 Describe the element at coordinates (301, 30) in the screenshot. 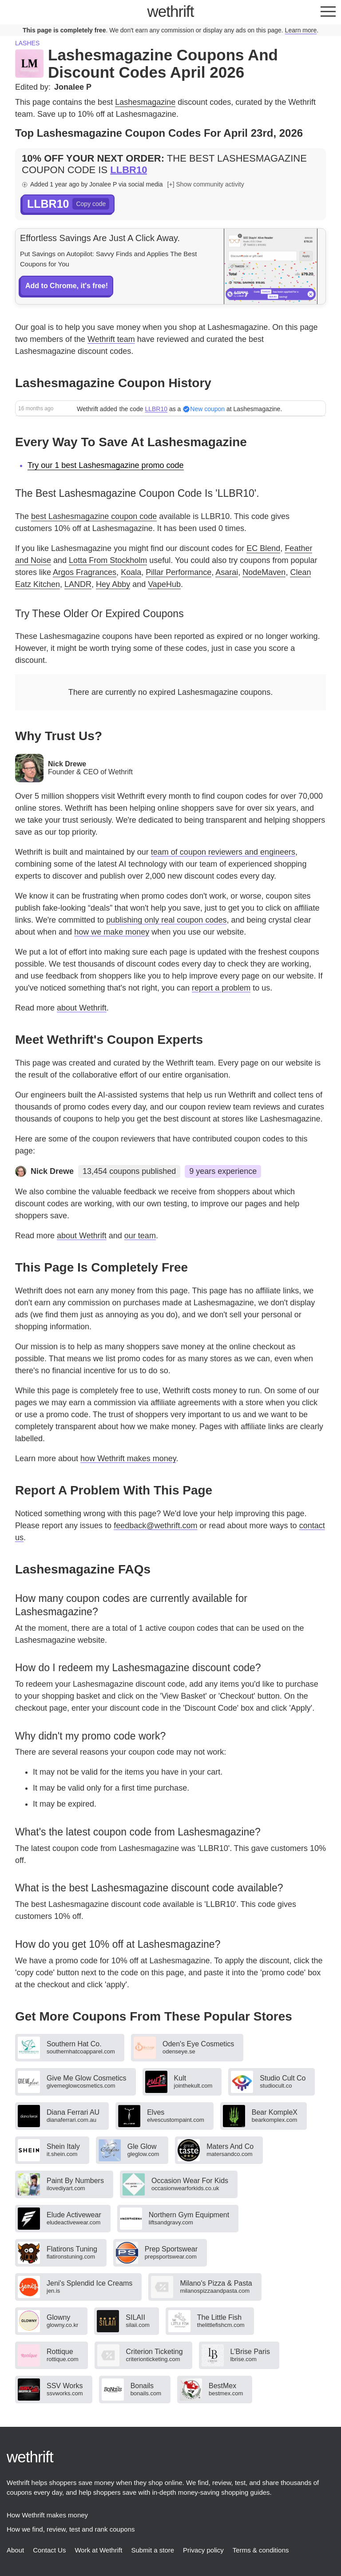

I see `Learn more` at that location.